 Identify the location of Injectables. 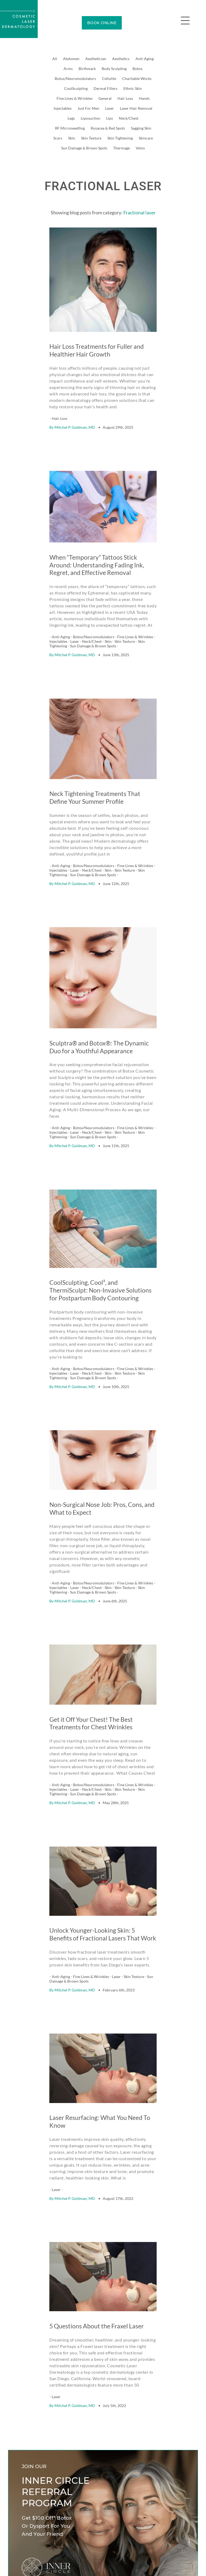
(63, 108).